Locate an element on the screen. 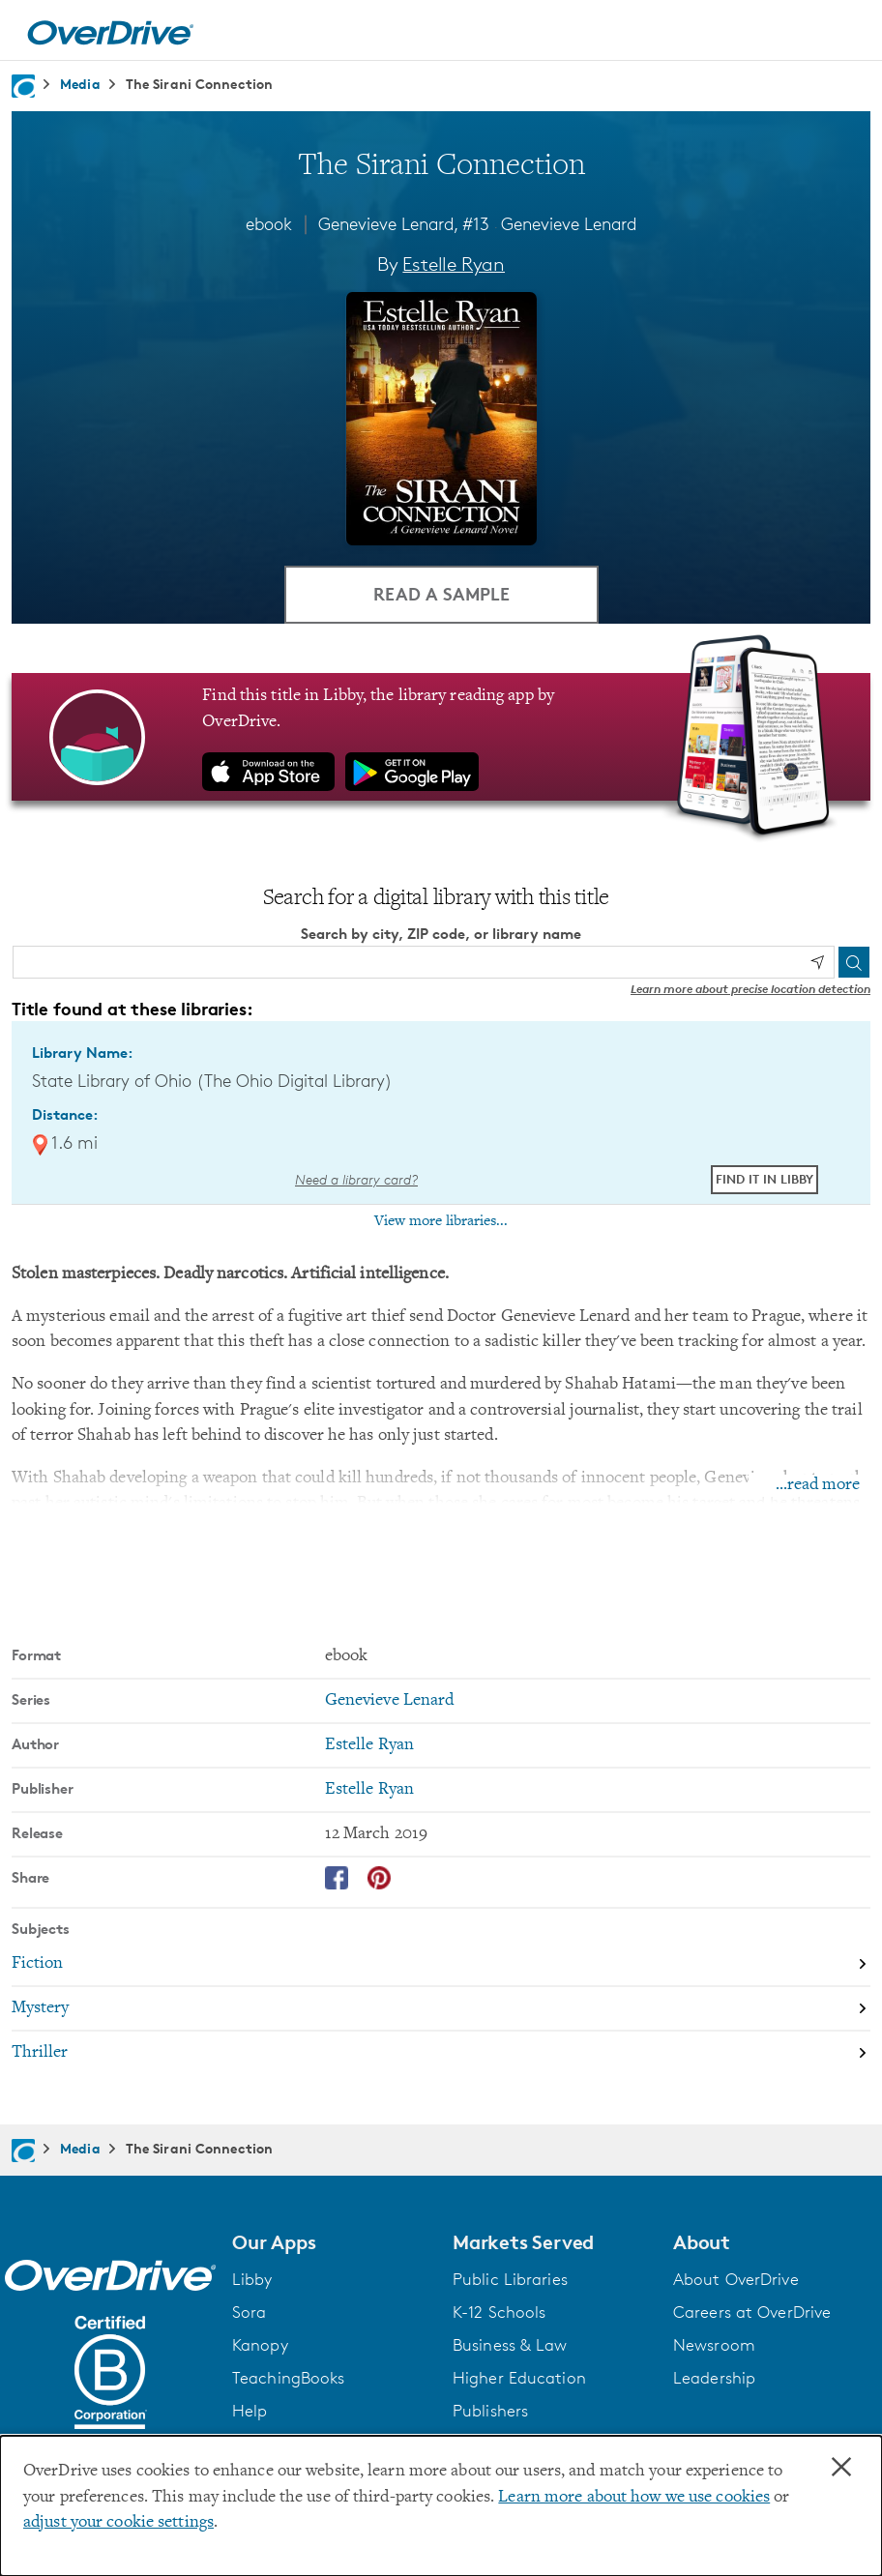  Learn more about precise location detection is located at coordinates (750, 988).